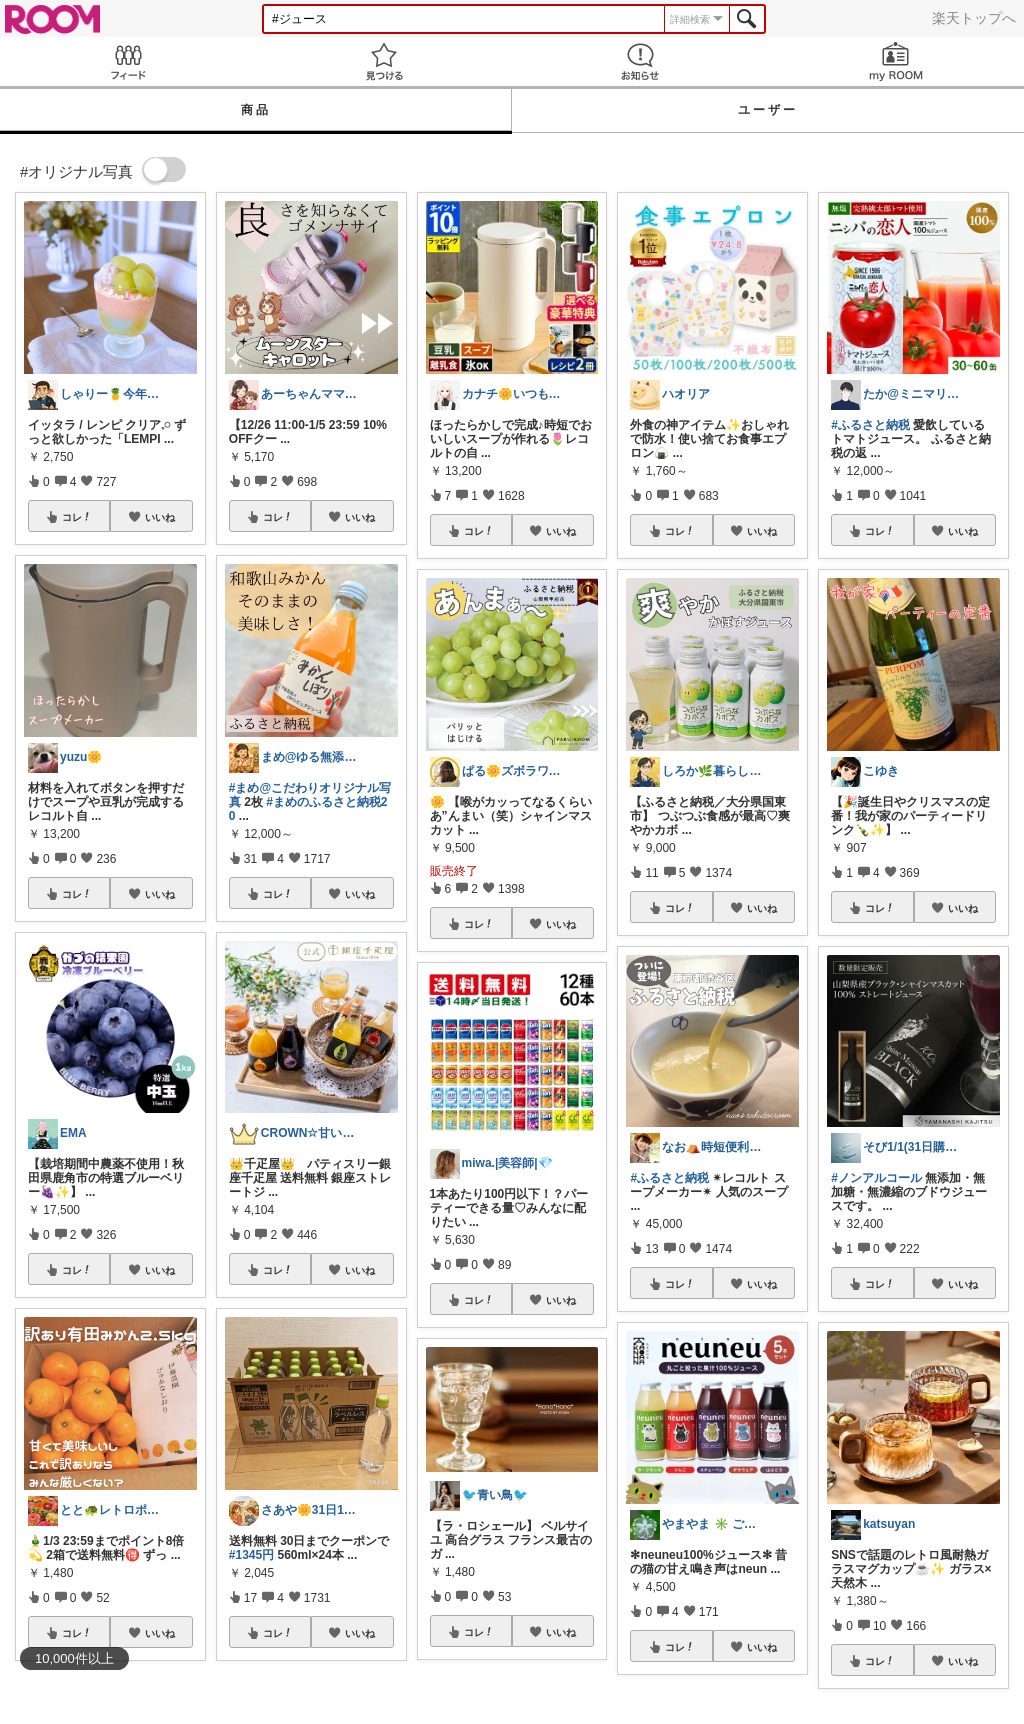  I want to click on Feed, so click(128, 61).